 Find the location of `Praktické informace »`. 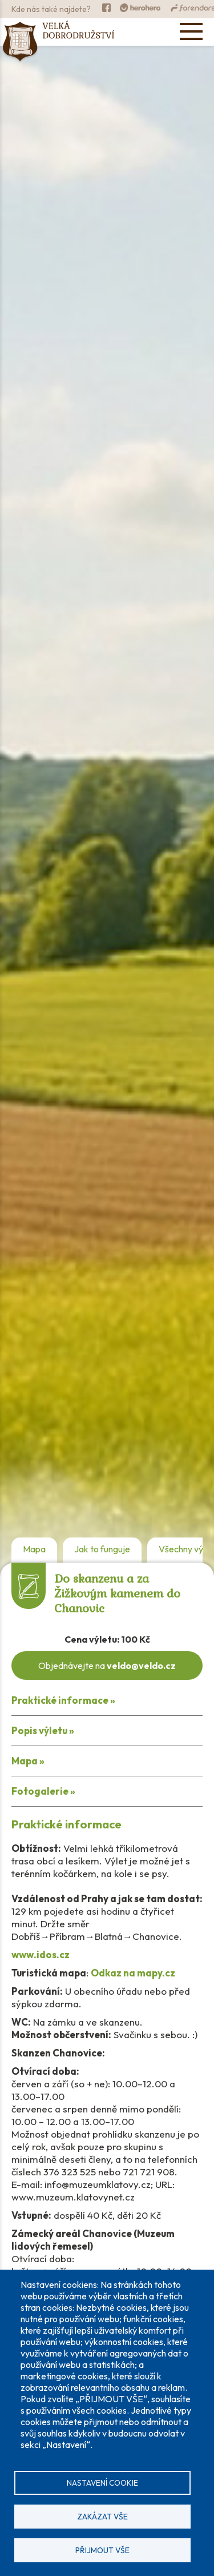

Praktické informace » is located at coordinates (63, 1700).